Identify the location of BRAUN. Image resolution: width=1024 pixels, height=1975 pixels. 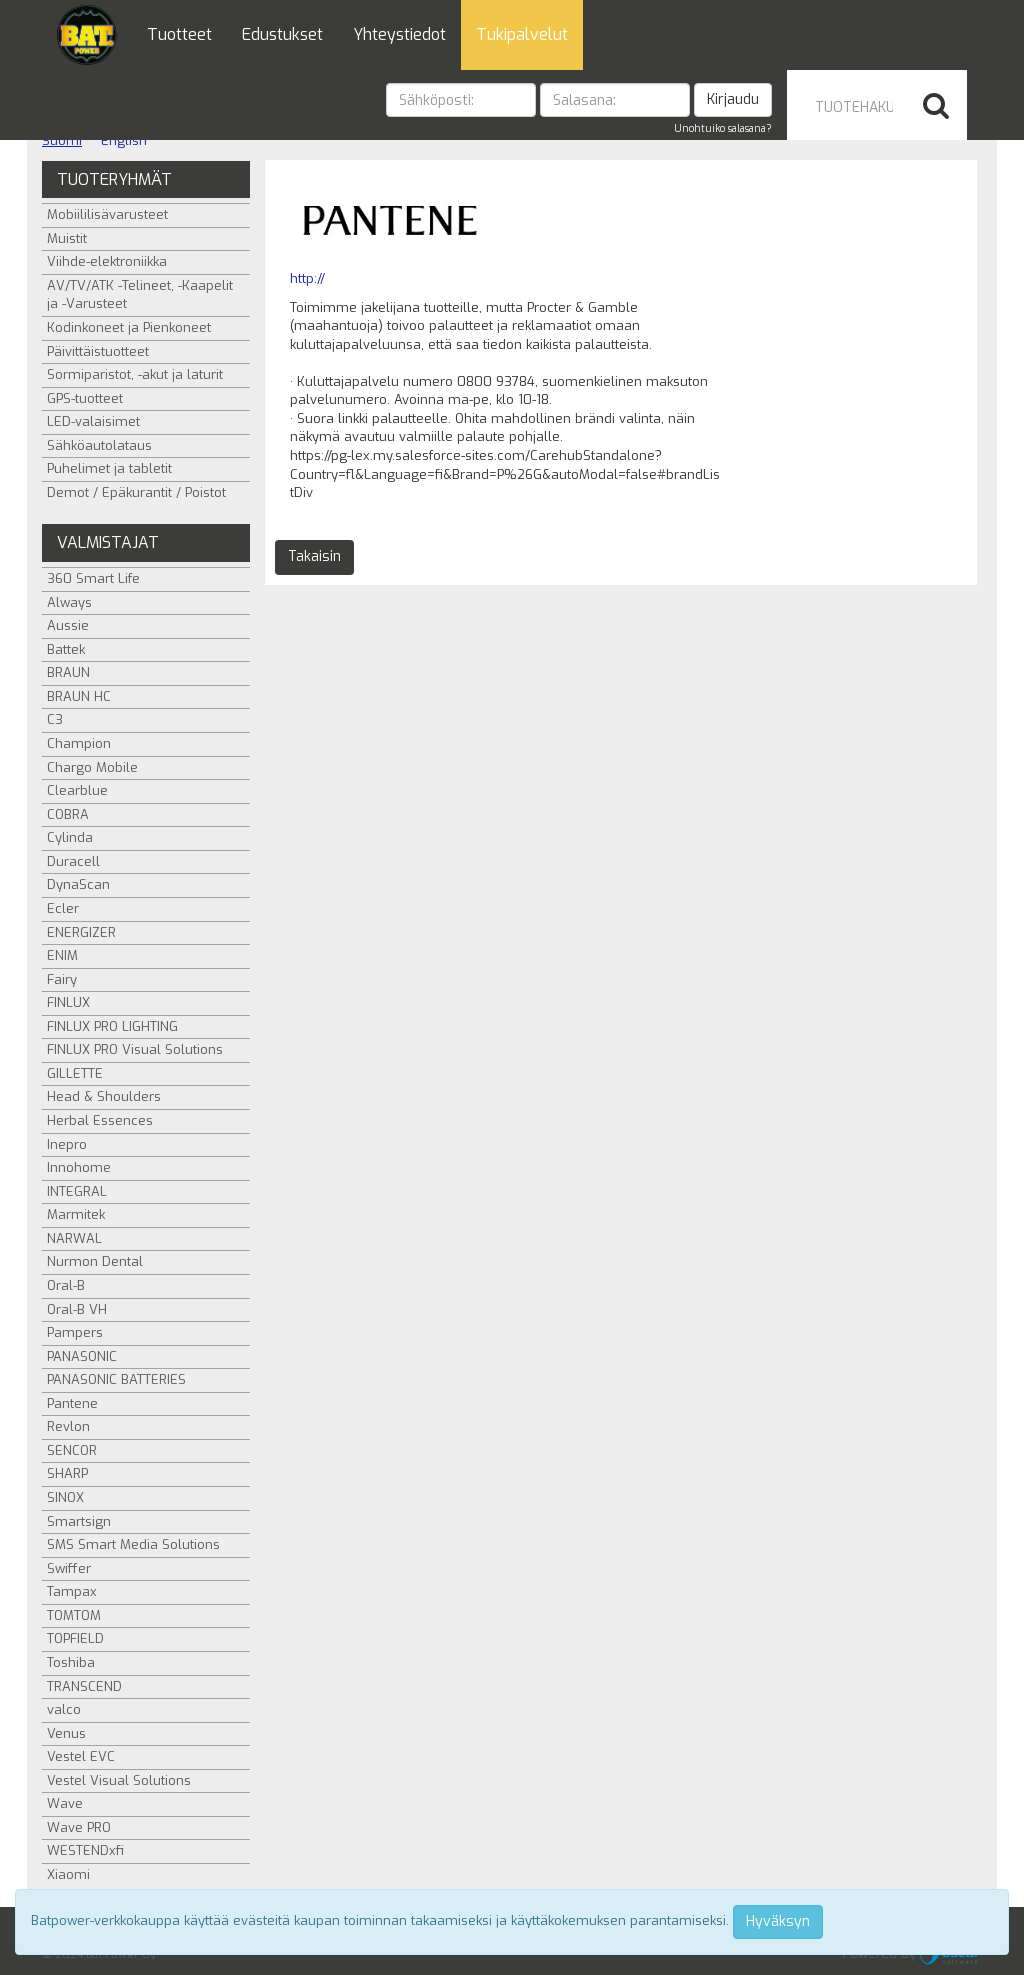
(68, 672).